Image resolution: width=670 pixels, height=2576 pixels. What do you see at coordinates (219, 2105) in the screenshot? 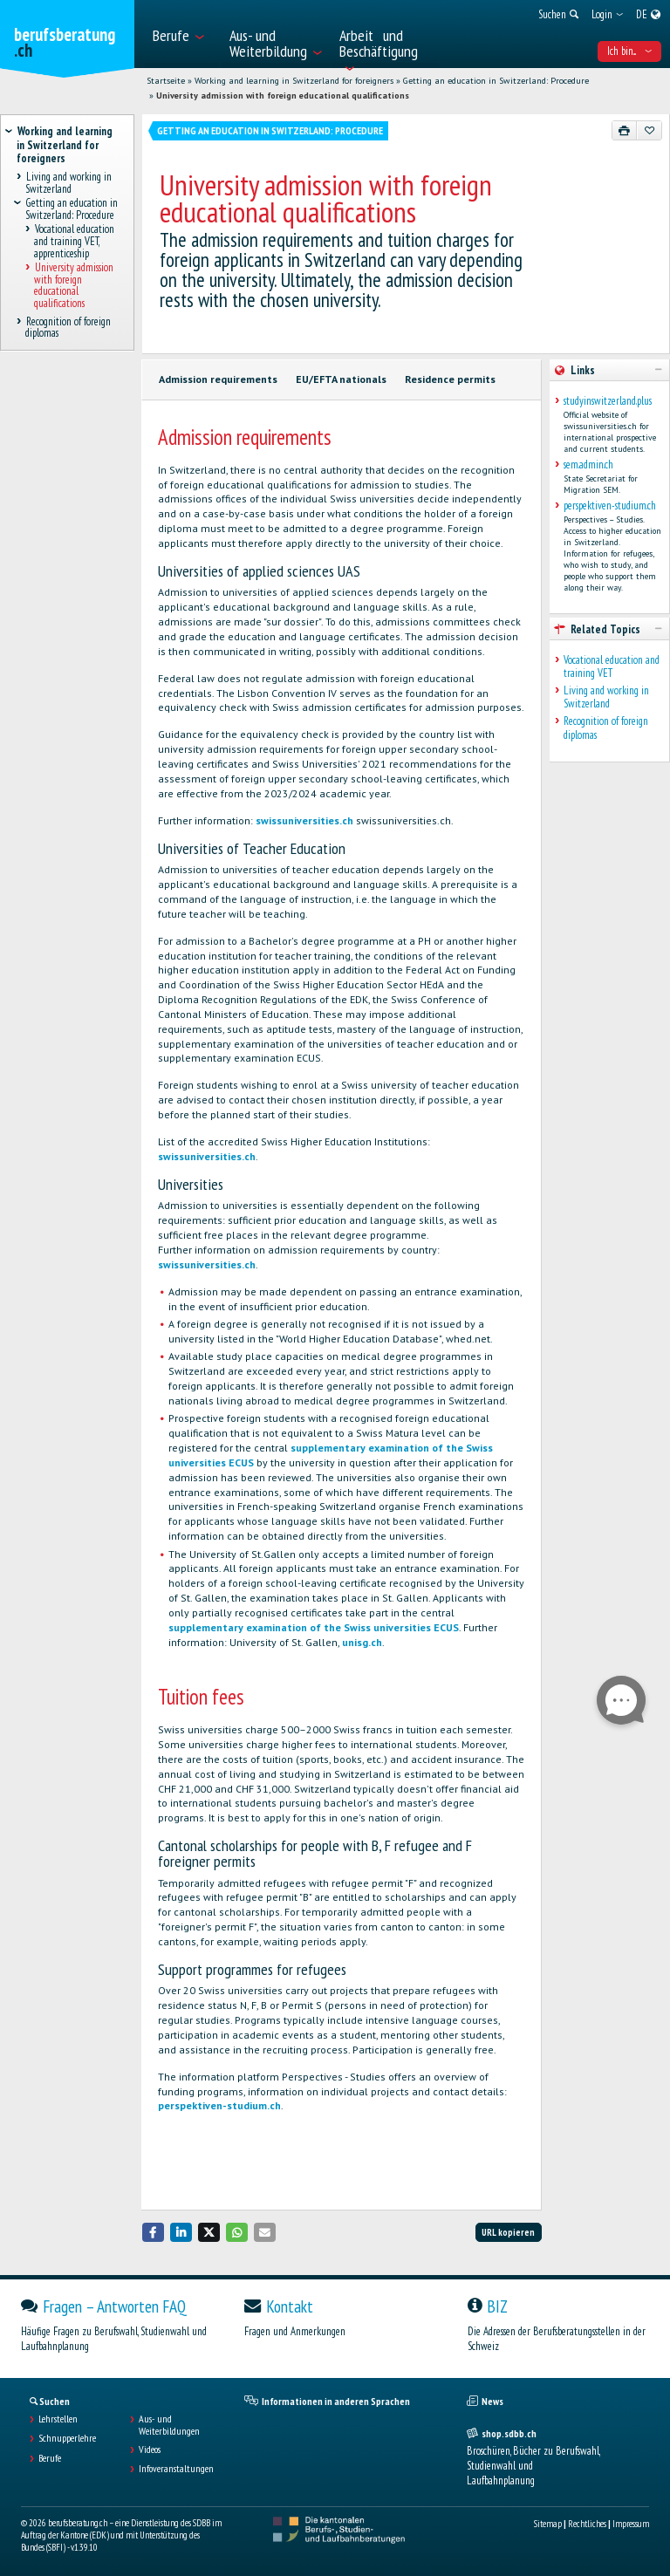
I see `perspektiven-studium.ch` at bounding box center [219, 2105].